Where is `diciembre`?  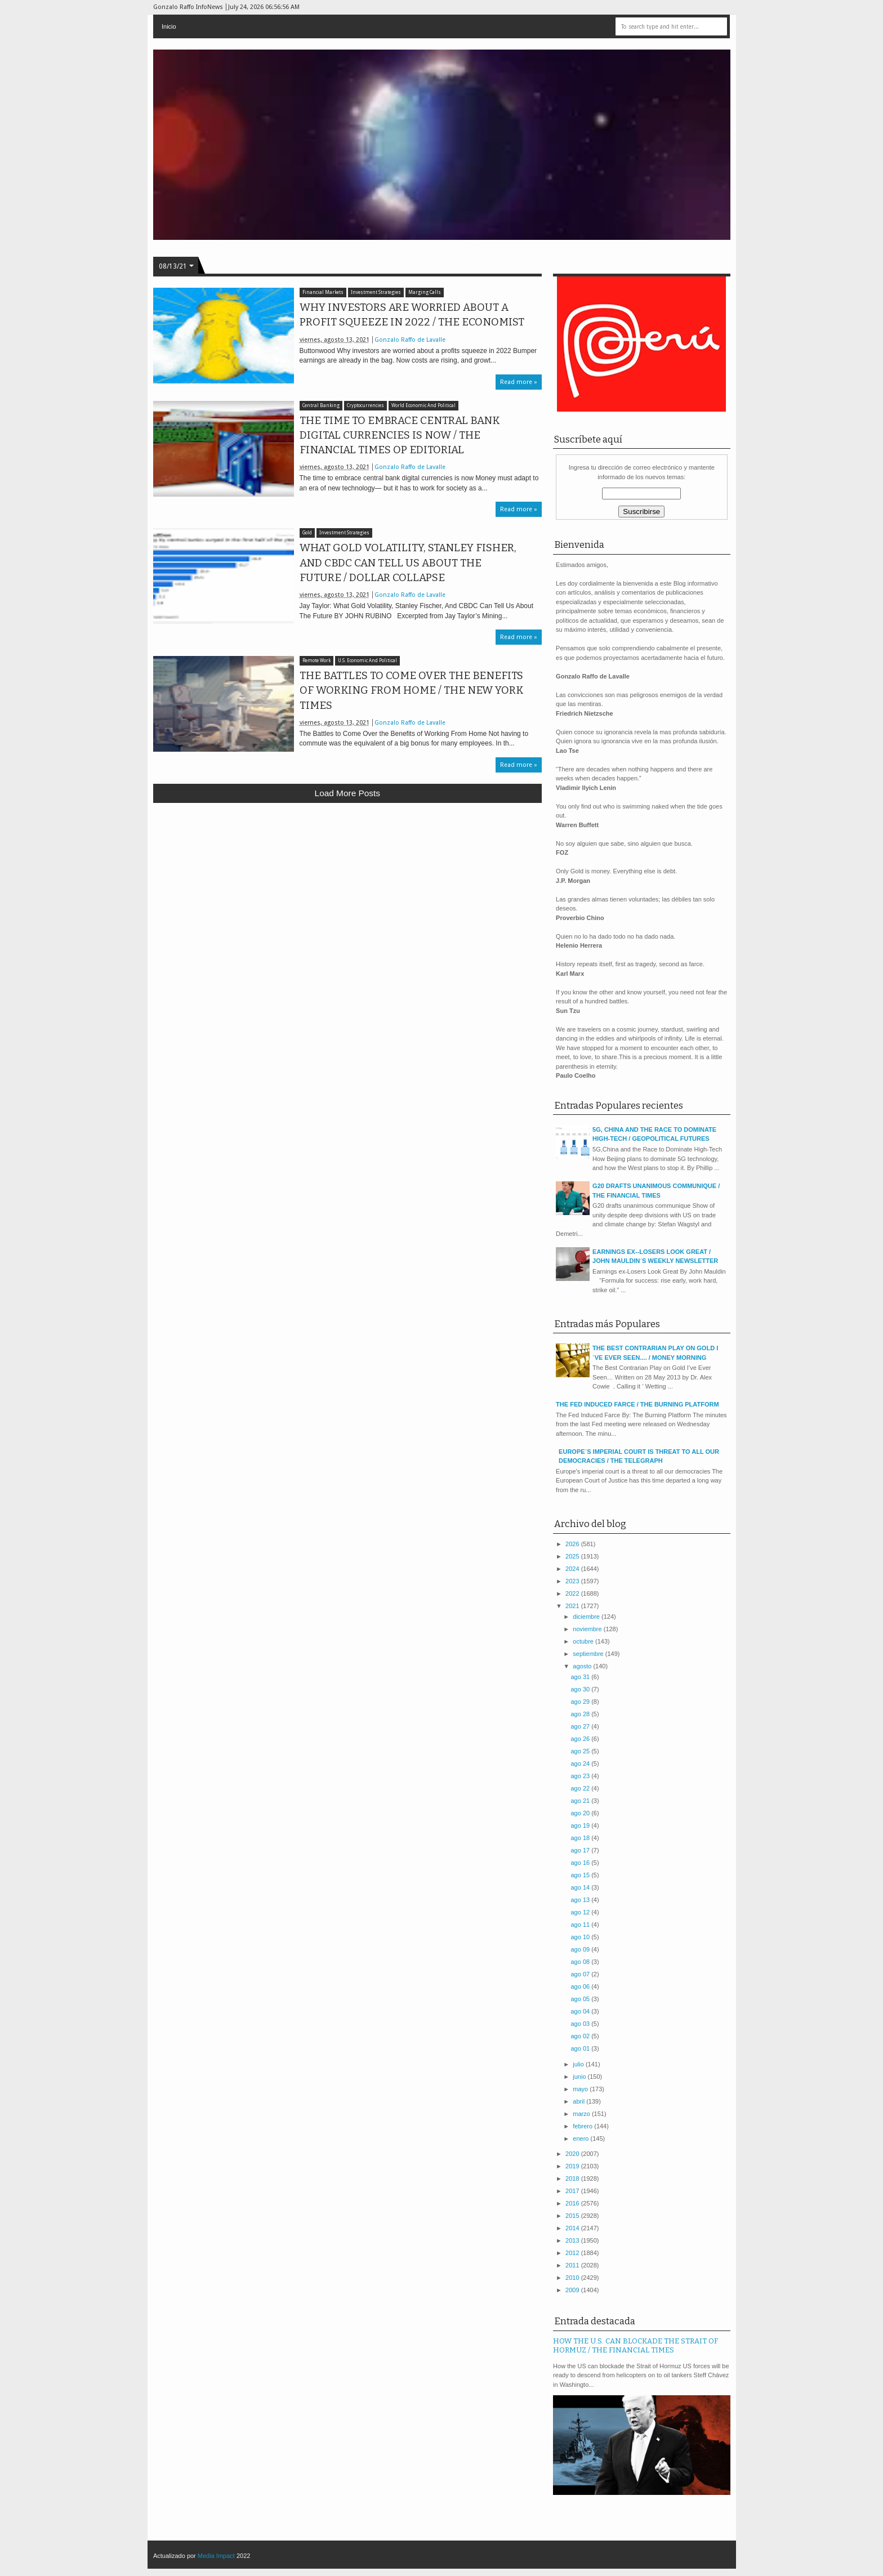
diciembre is located at coordinates (587, 1616).